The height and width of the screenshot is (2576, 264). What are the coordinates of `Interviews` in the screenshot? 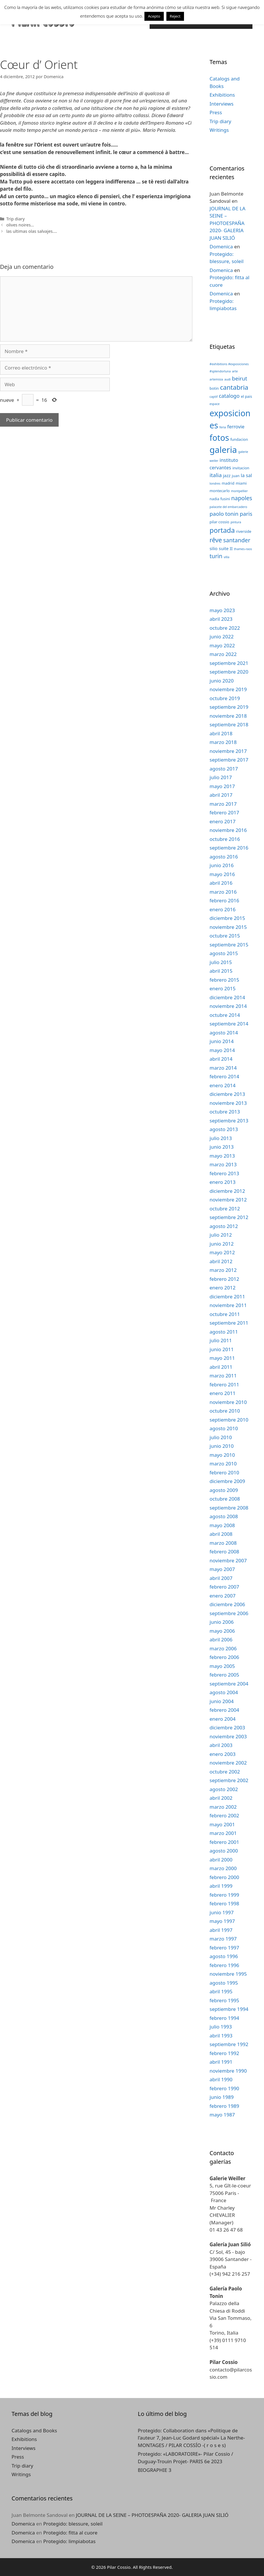 It's located at (222, 103).